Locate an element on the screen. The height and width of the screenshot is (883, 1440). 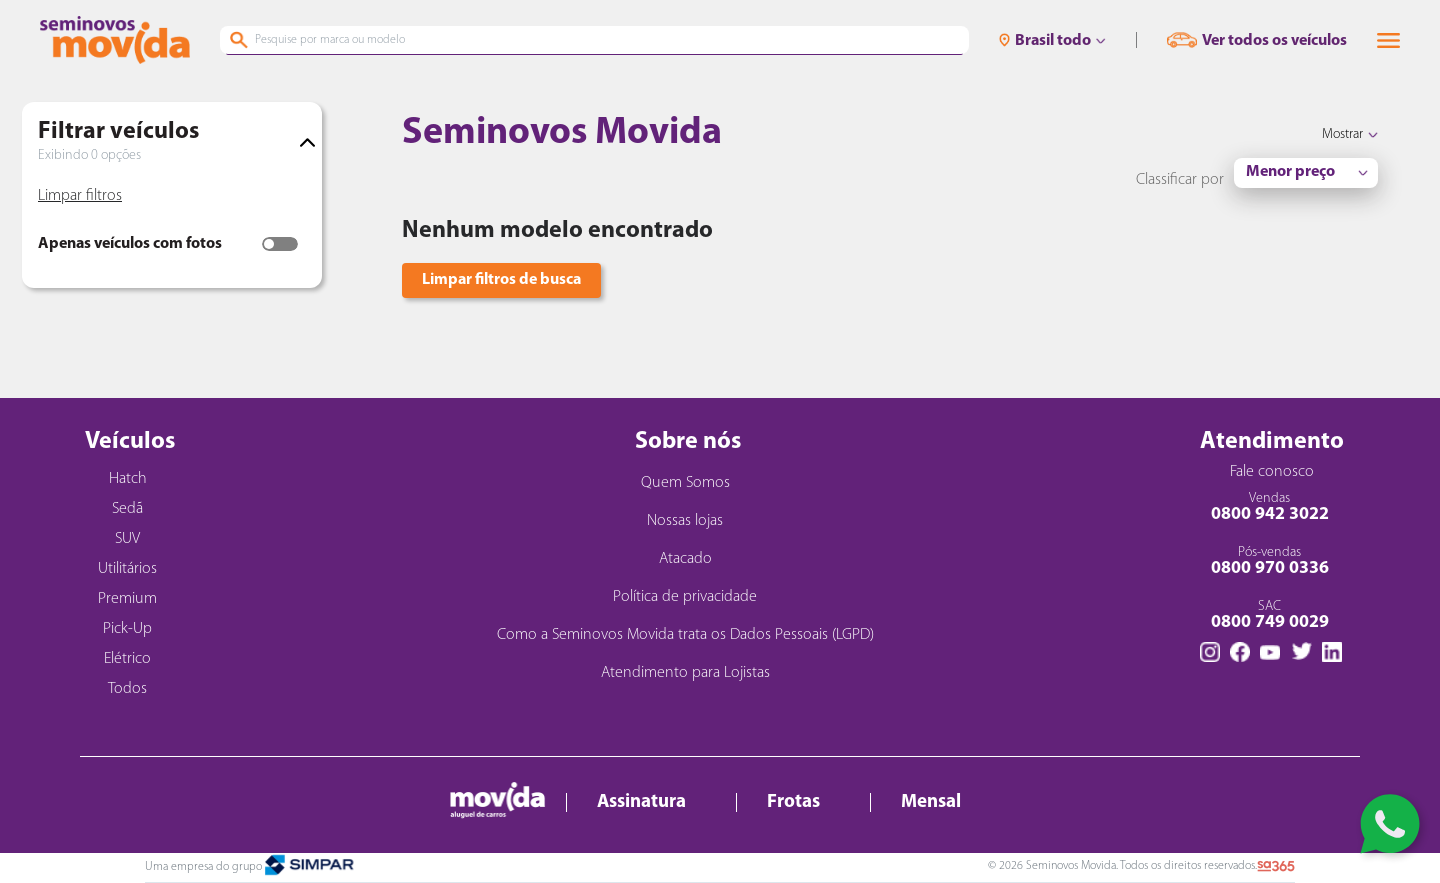
Pick-Up is located at coordinates (127, 629).